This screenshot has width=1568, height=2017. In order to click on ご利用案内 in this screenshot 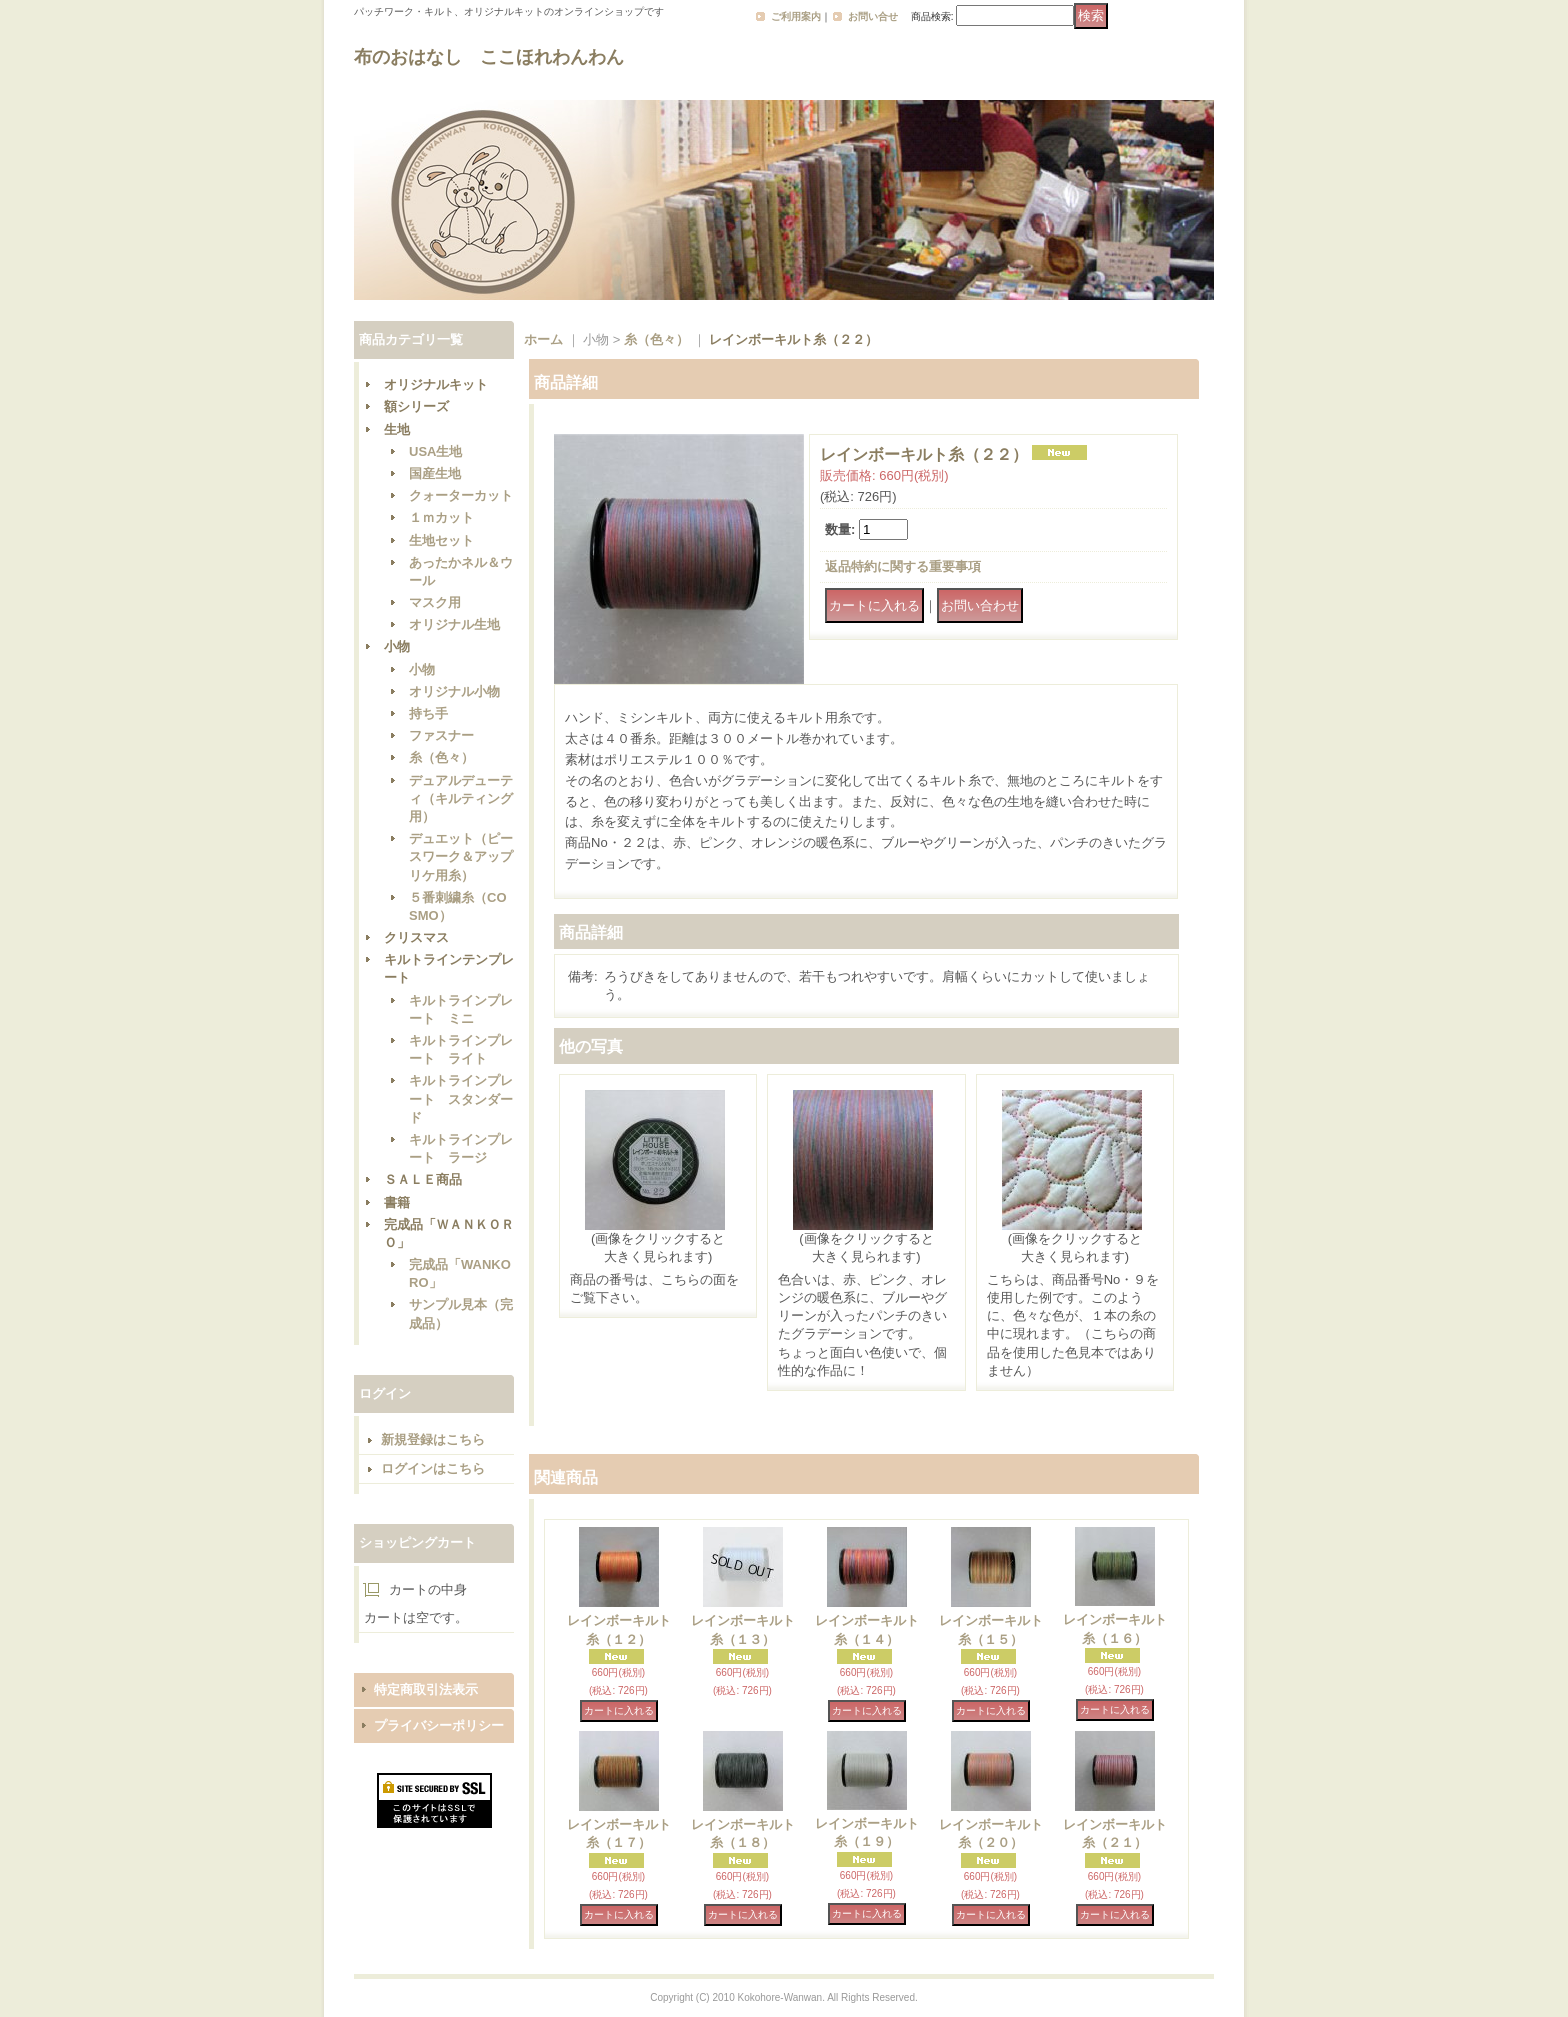, I will do `click(796, 16)`.